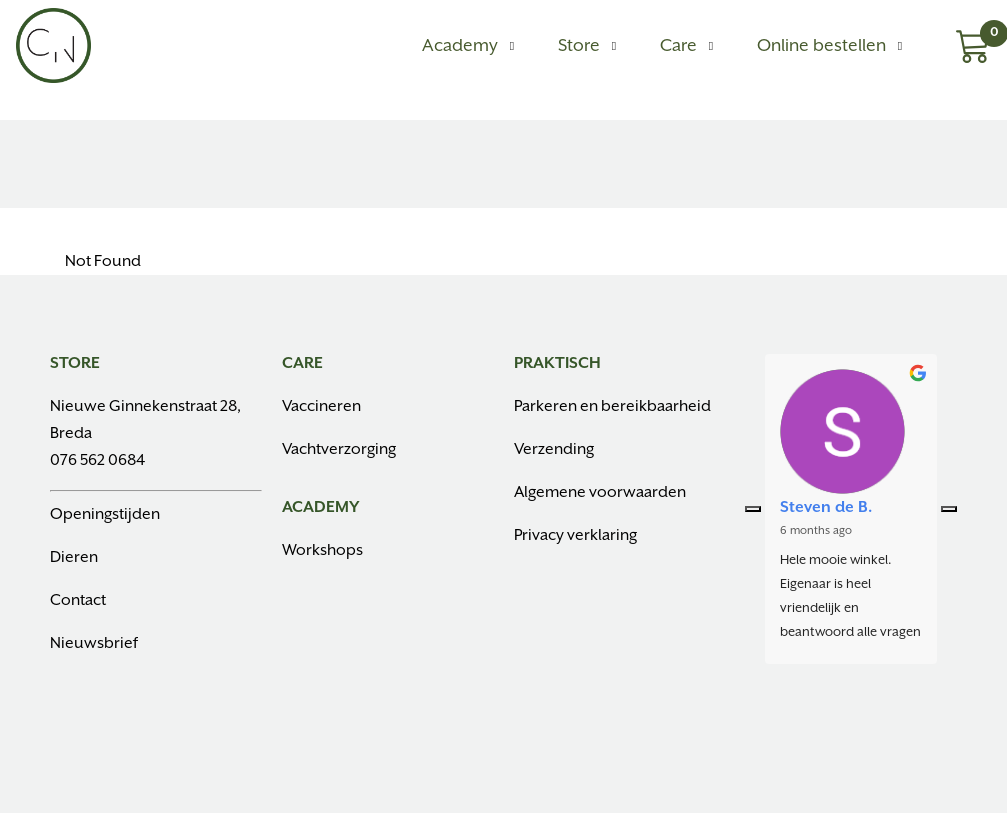  I want to click on Privacy verklaring, so click(575, 535).